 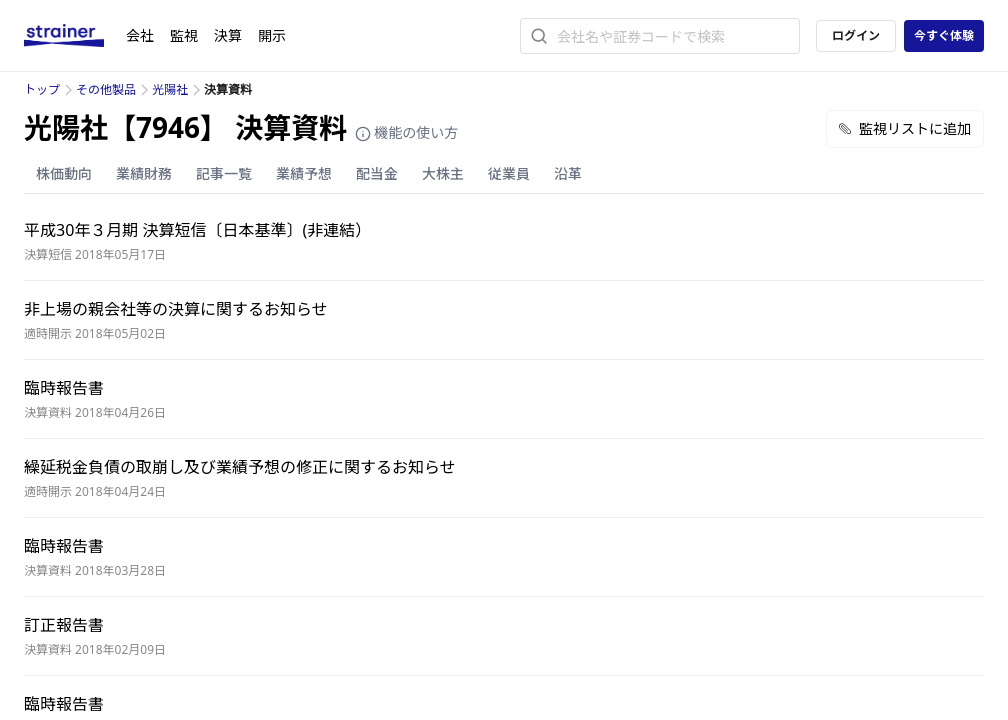 I want to click on その他製品, so click(x=106, y=89).